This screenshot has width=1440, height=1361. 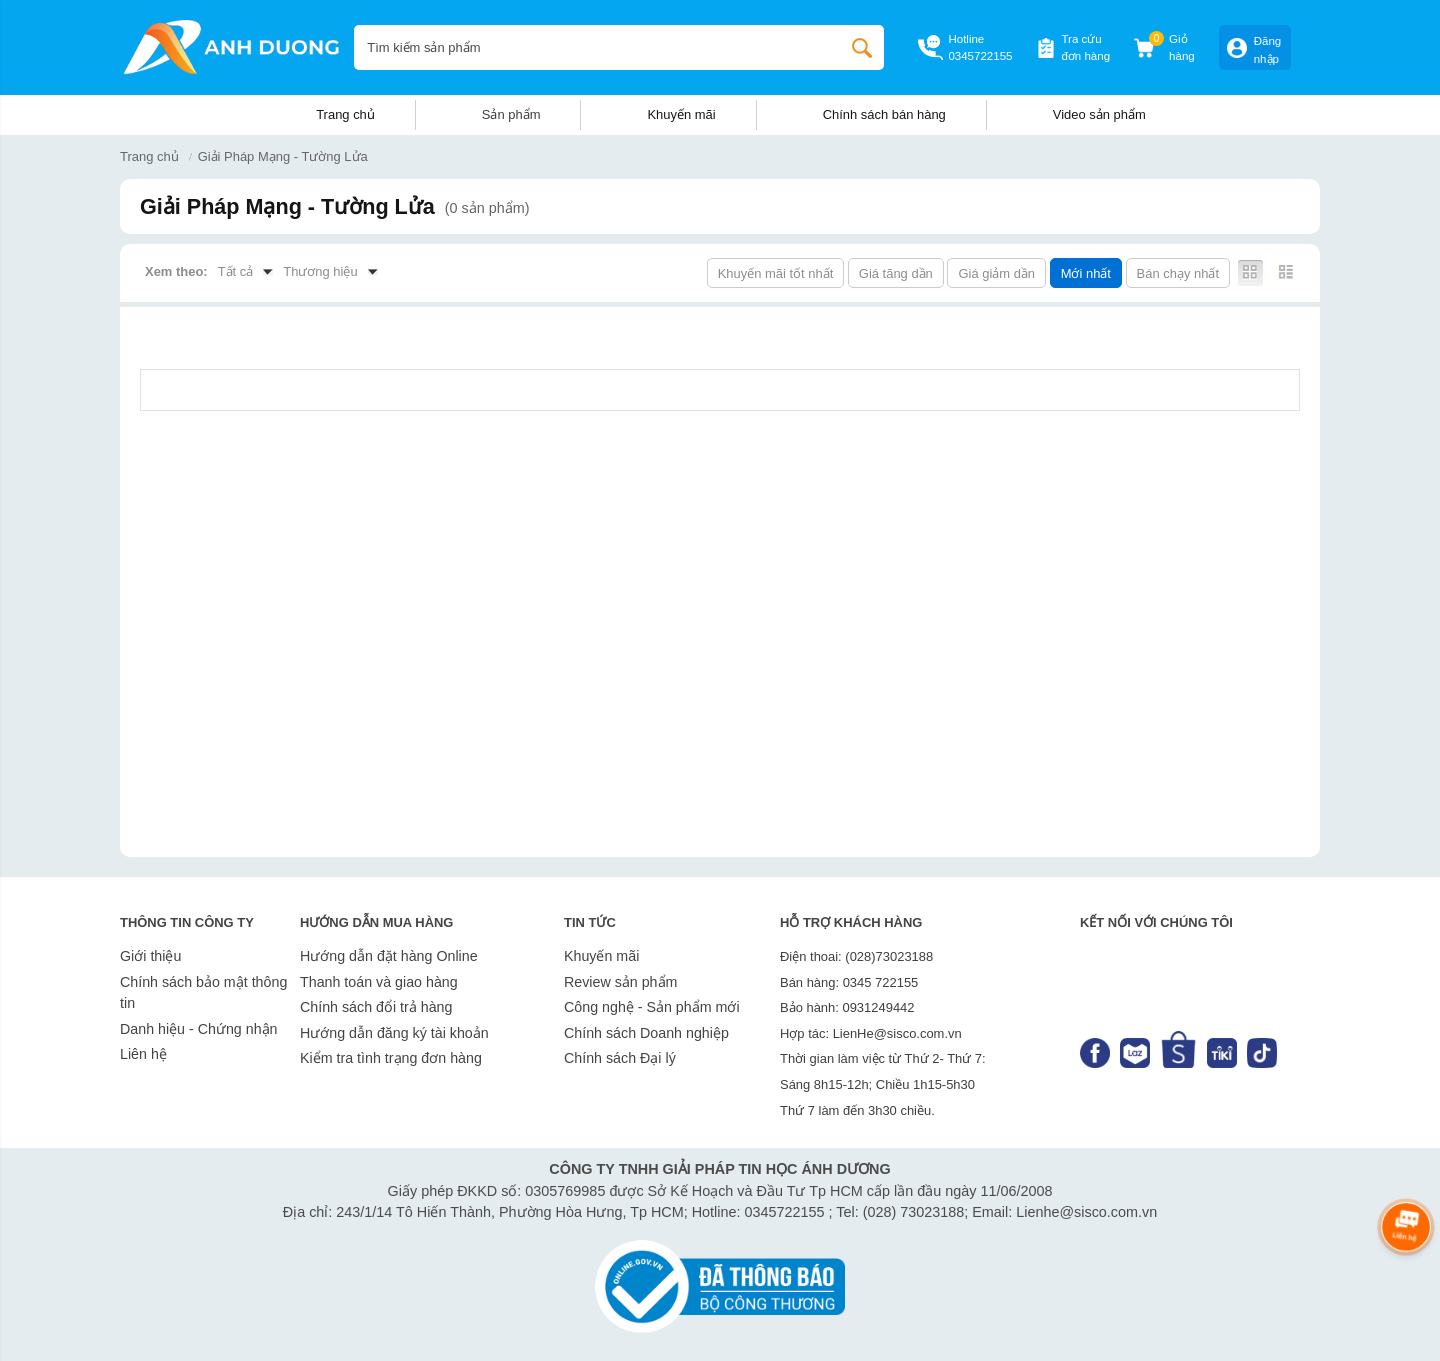 I want to click on Kiểm tra tình trạng đơn hàng, so click(x=391, y=1058).